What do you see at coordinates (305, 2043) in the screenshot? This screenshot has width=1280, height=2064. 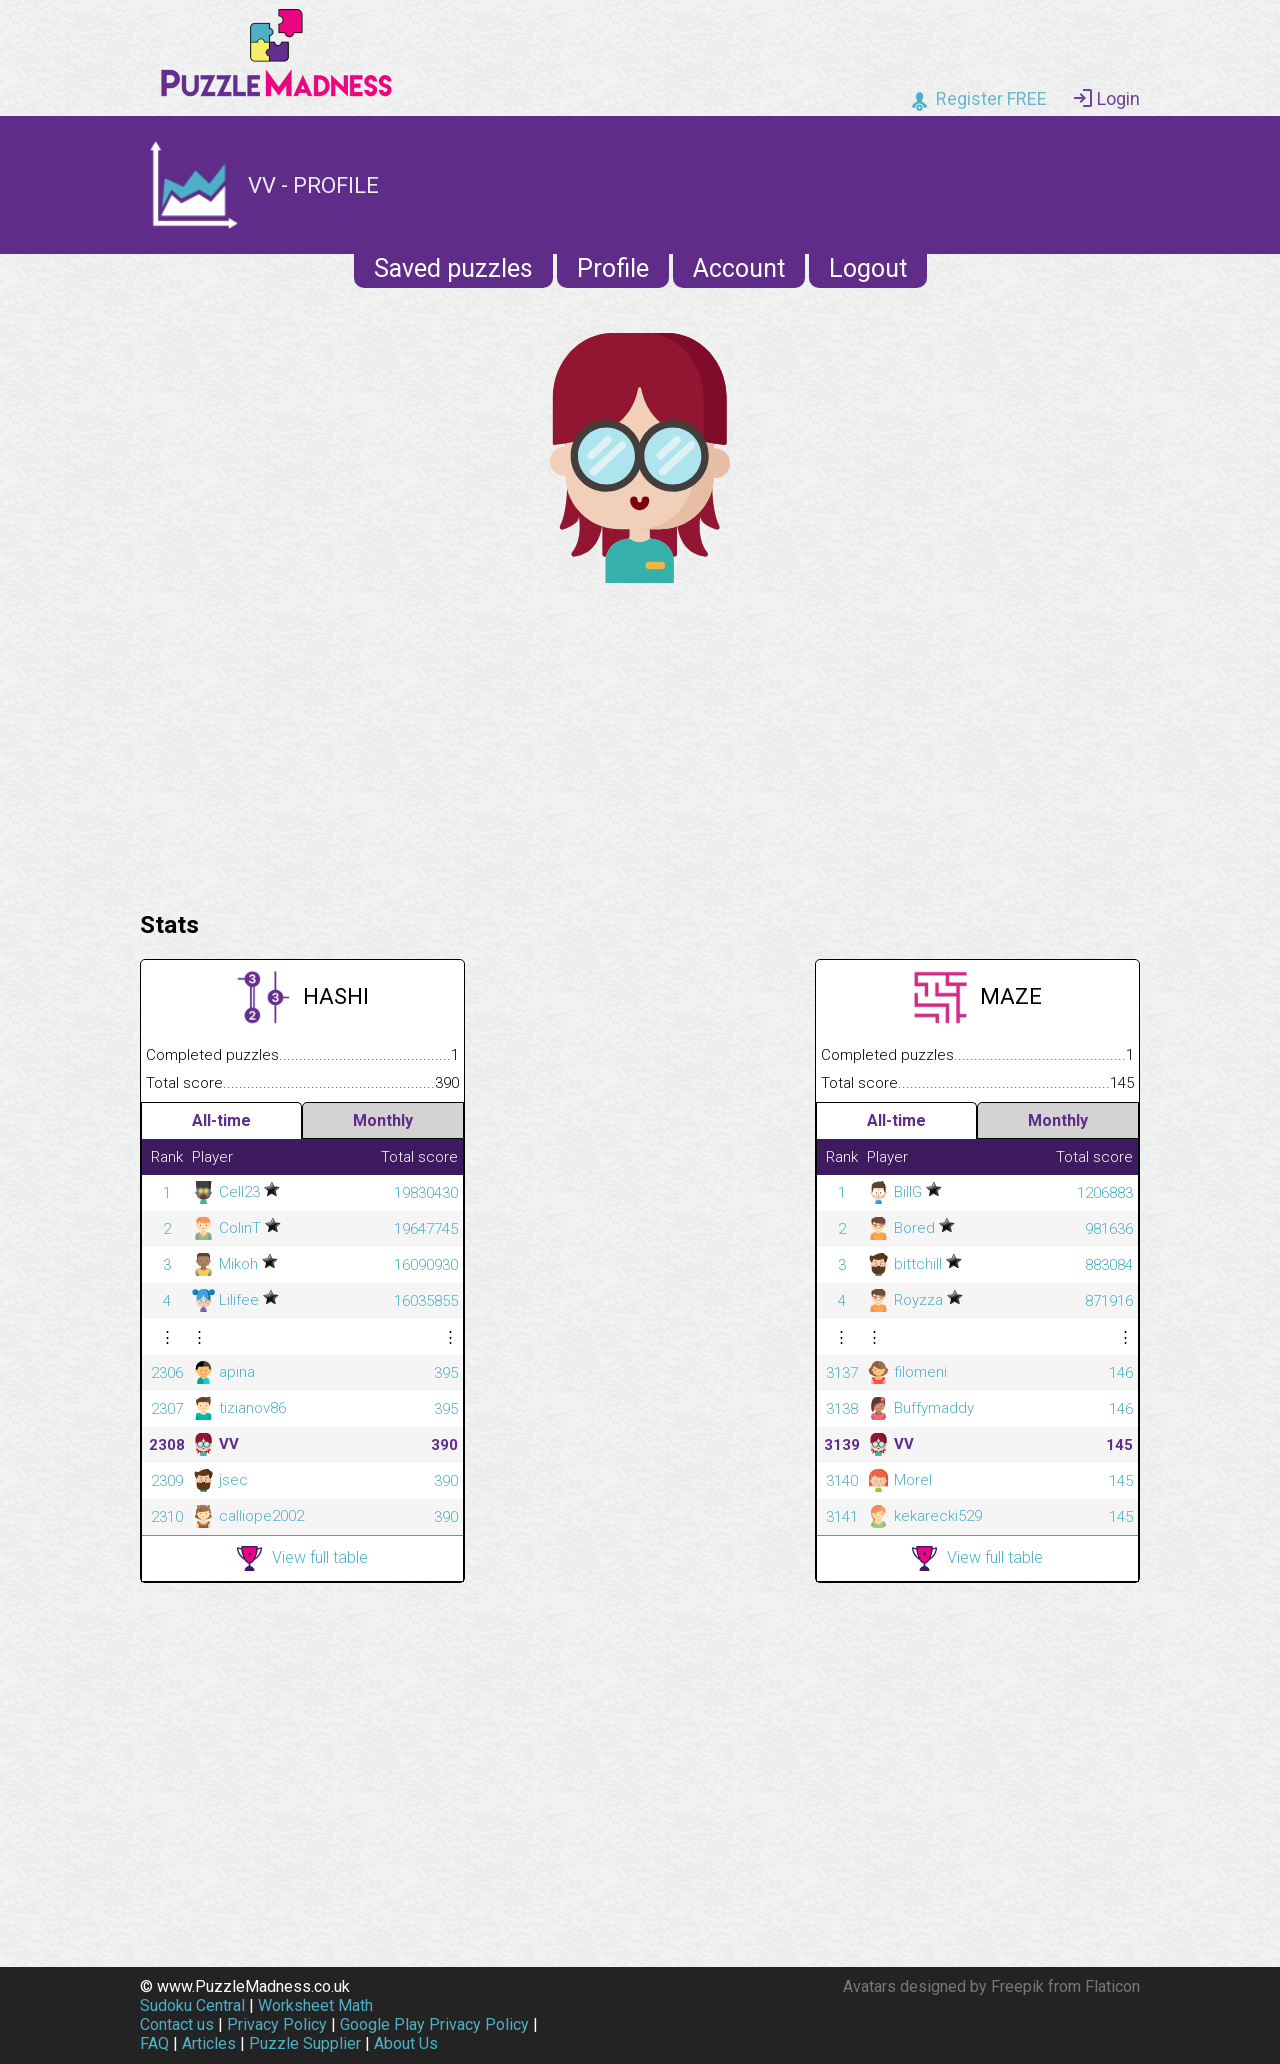 I see `Puzzle Supplier` at bounding box center [305, 2043].